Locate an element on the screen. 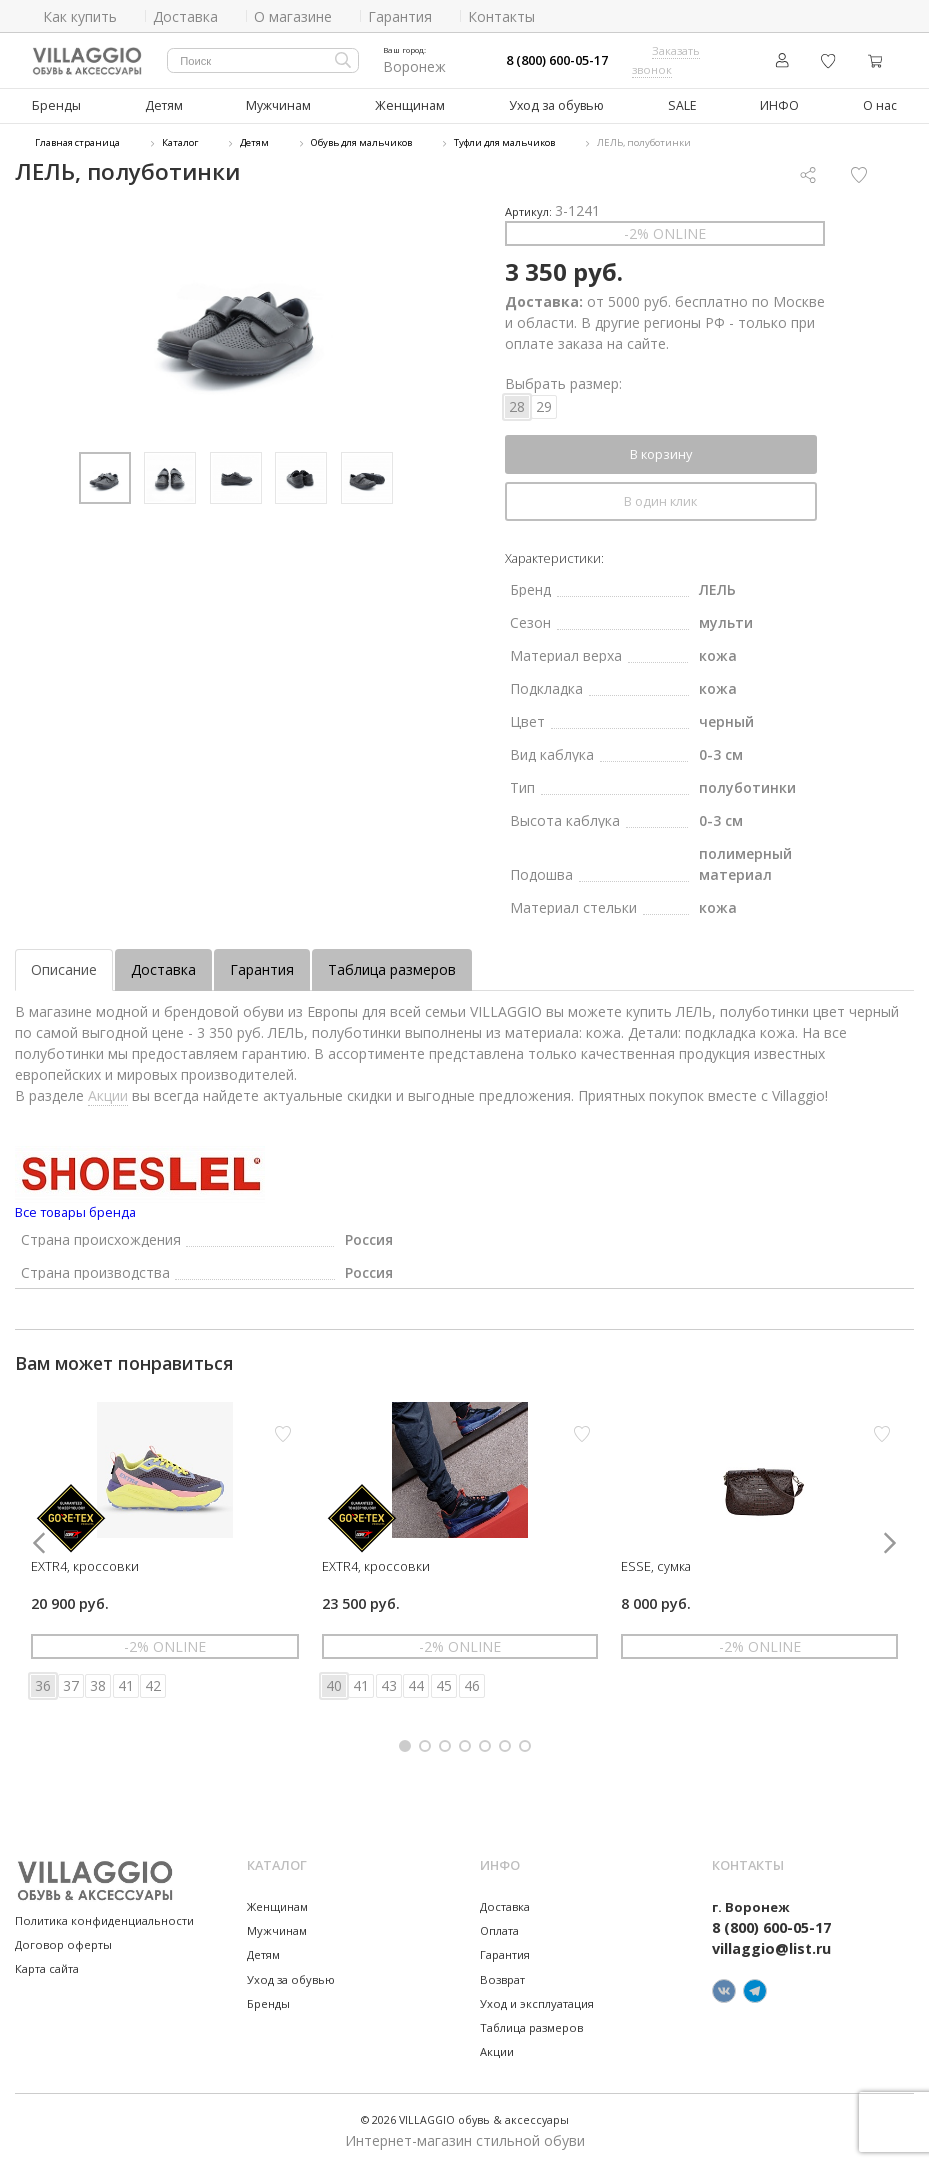 This screenshot has height=2166, width=929. Бренды is located at coordinates (56, 105).